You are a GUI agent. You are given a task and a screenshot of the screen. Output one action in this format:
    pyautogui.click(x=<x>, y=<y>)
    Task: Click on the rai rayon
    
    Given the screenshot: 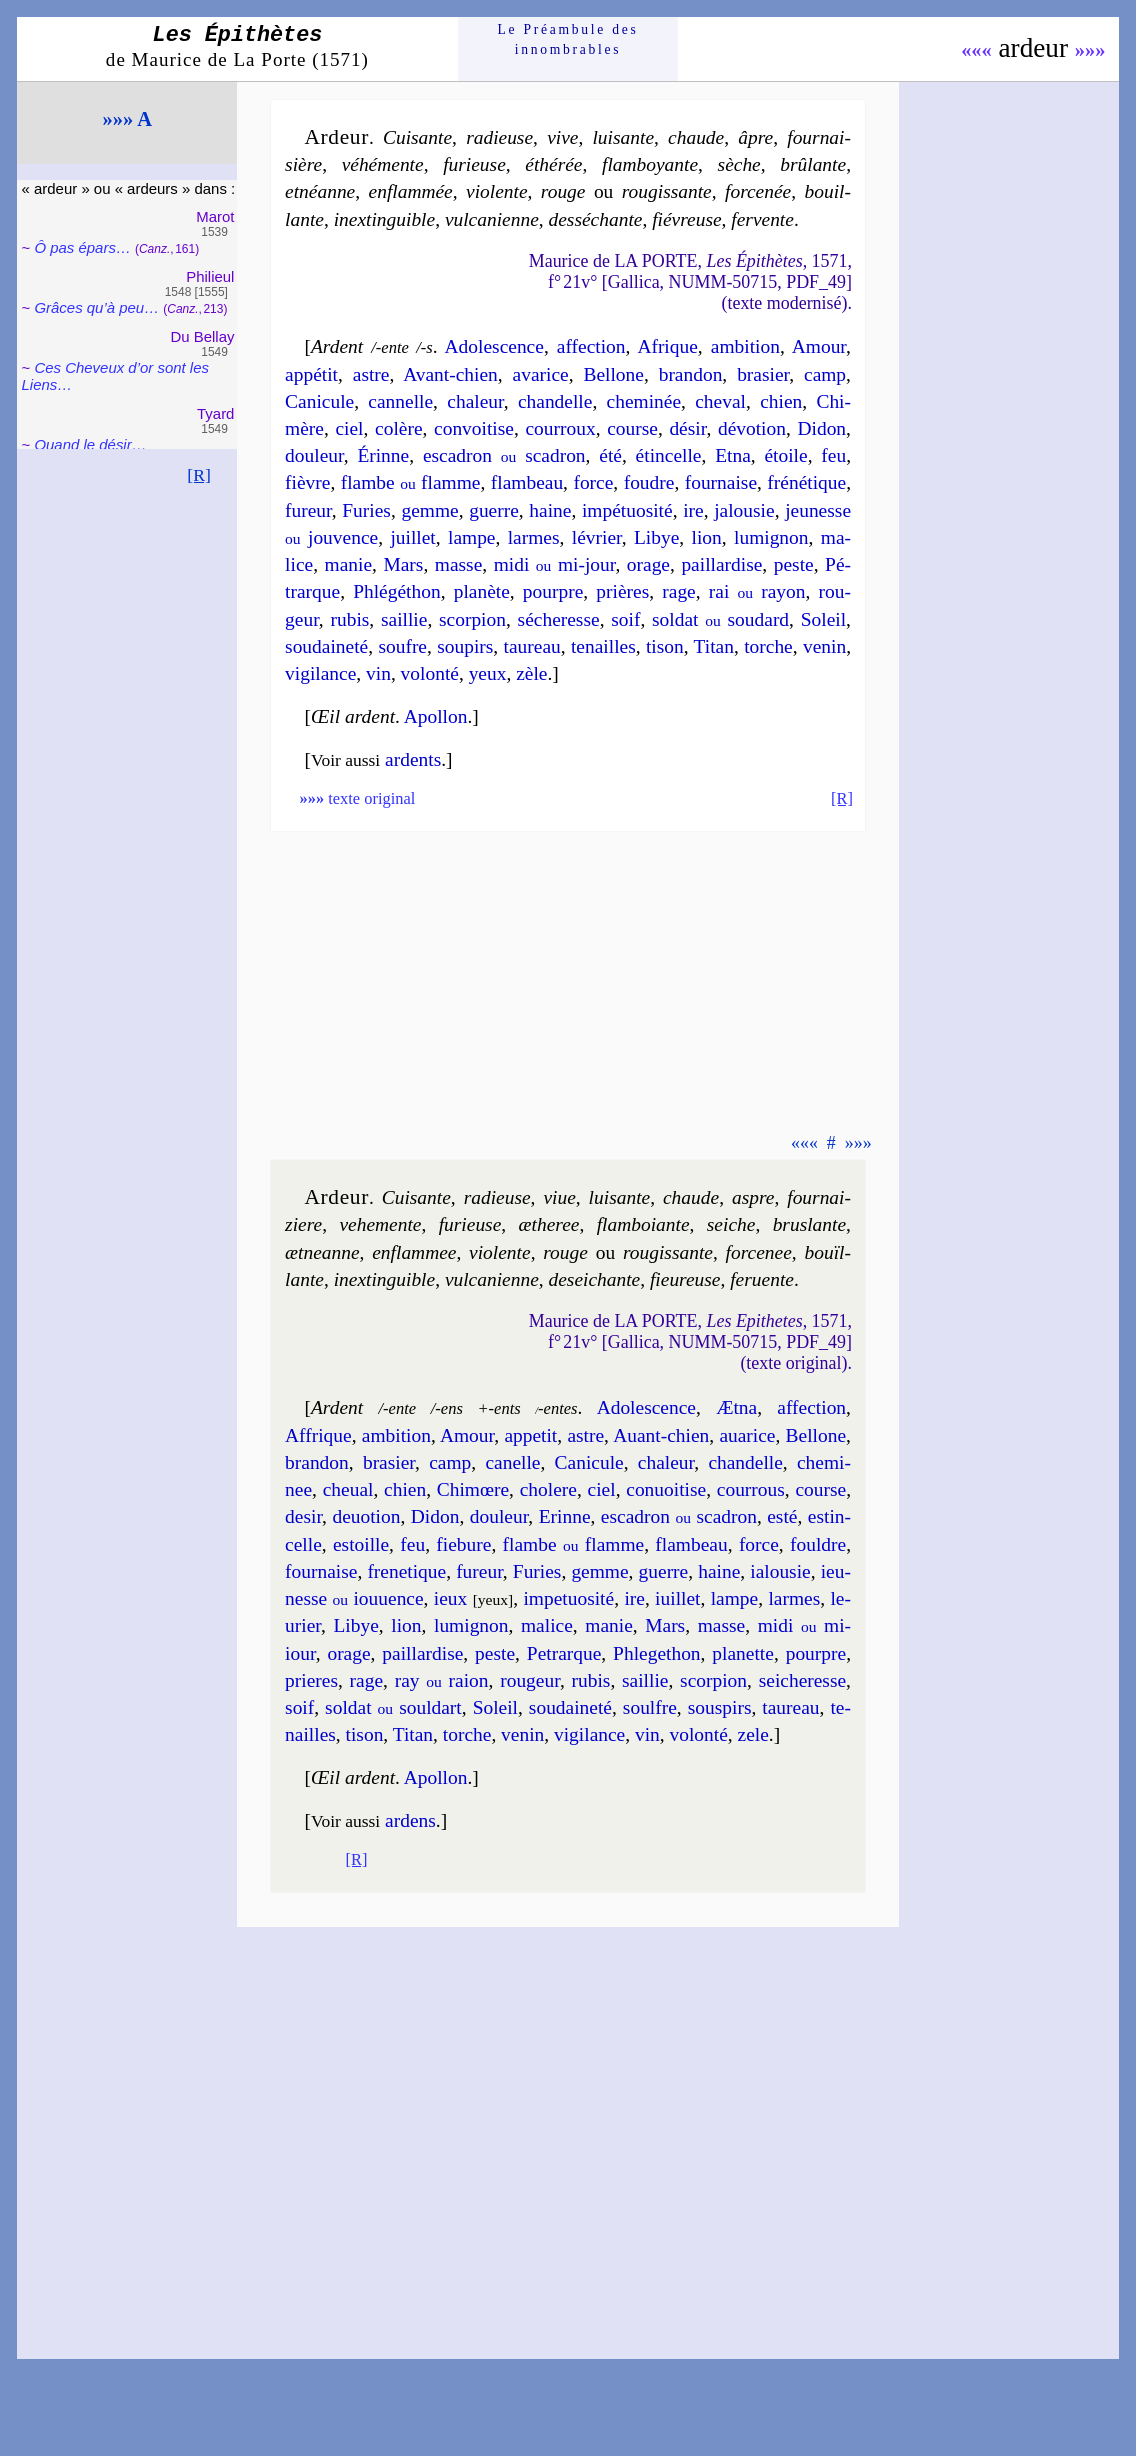 What is the action you would take?
    pyautogui.click(x=757, y=591)
    